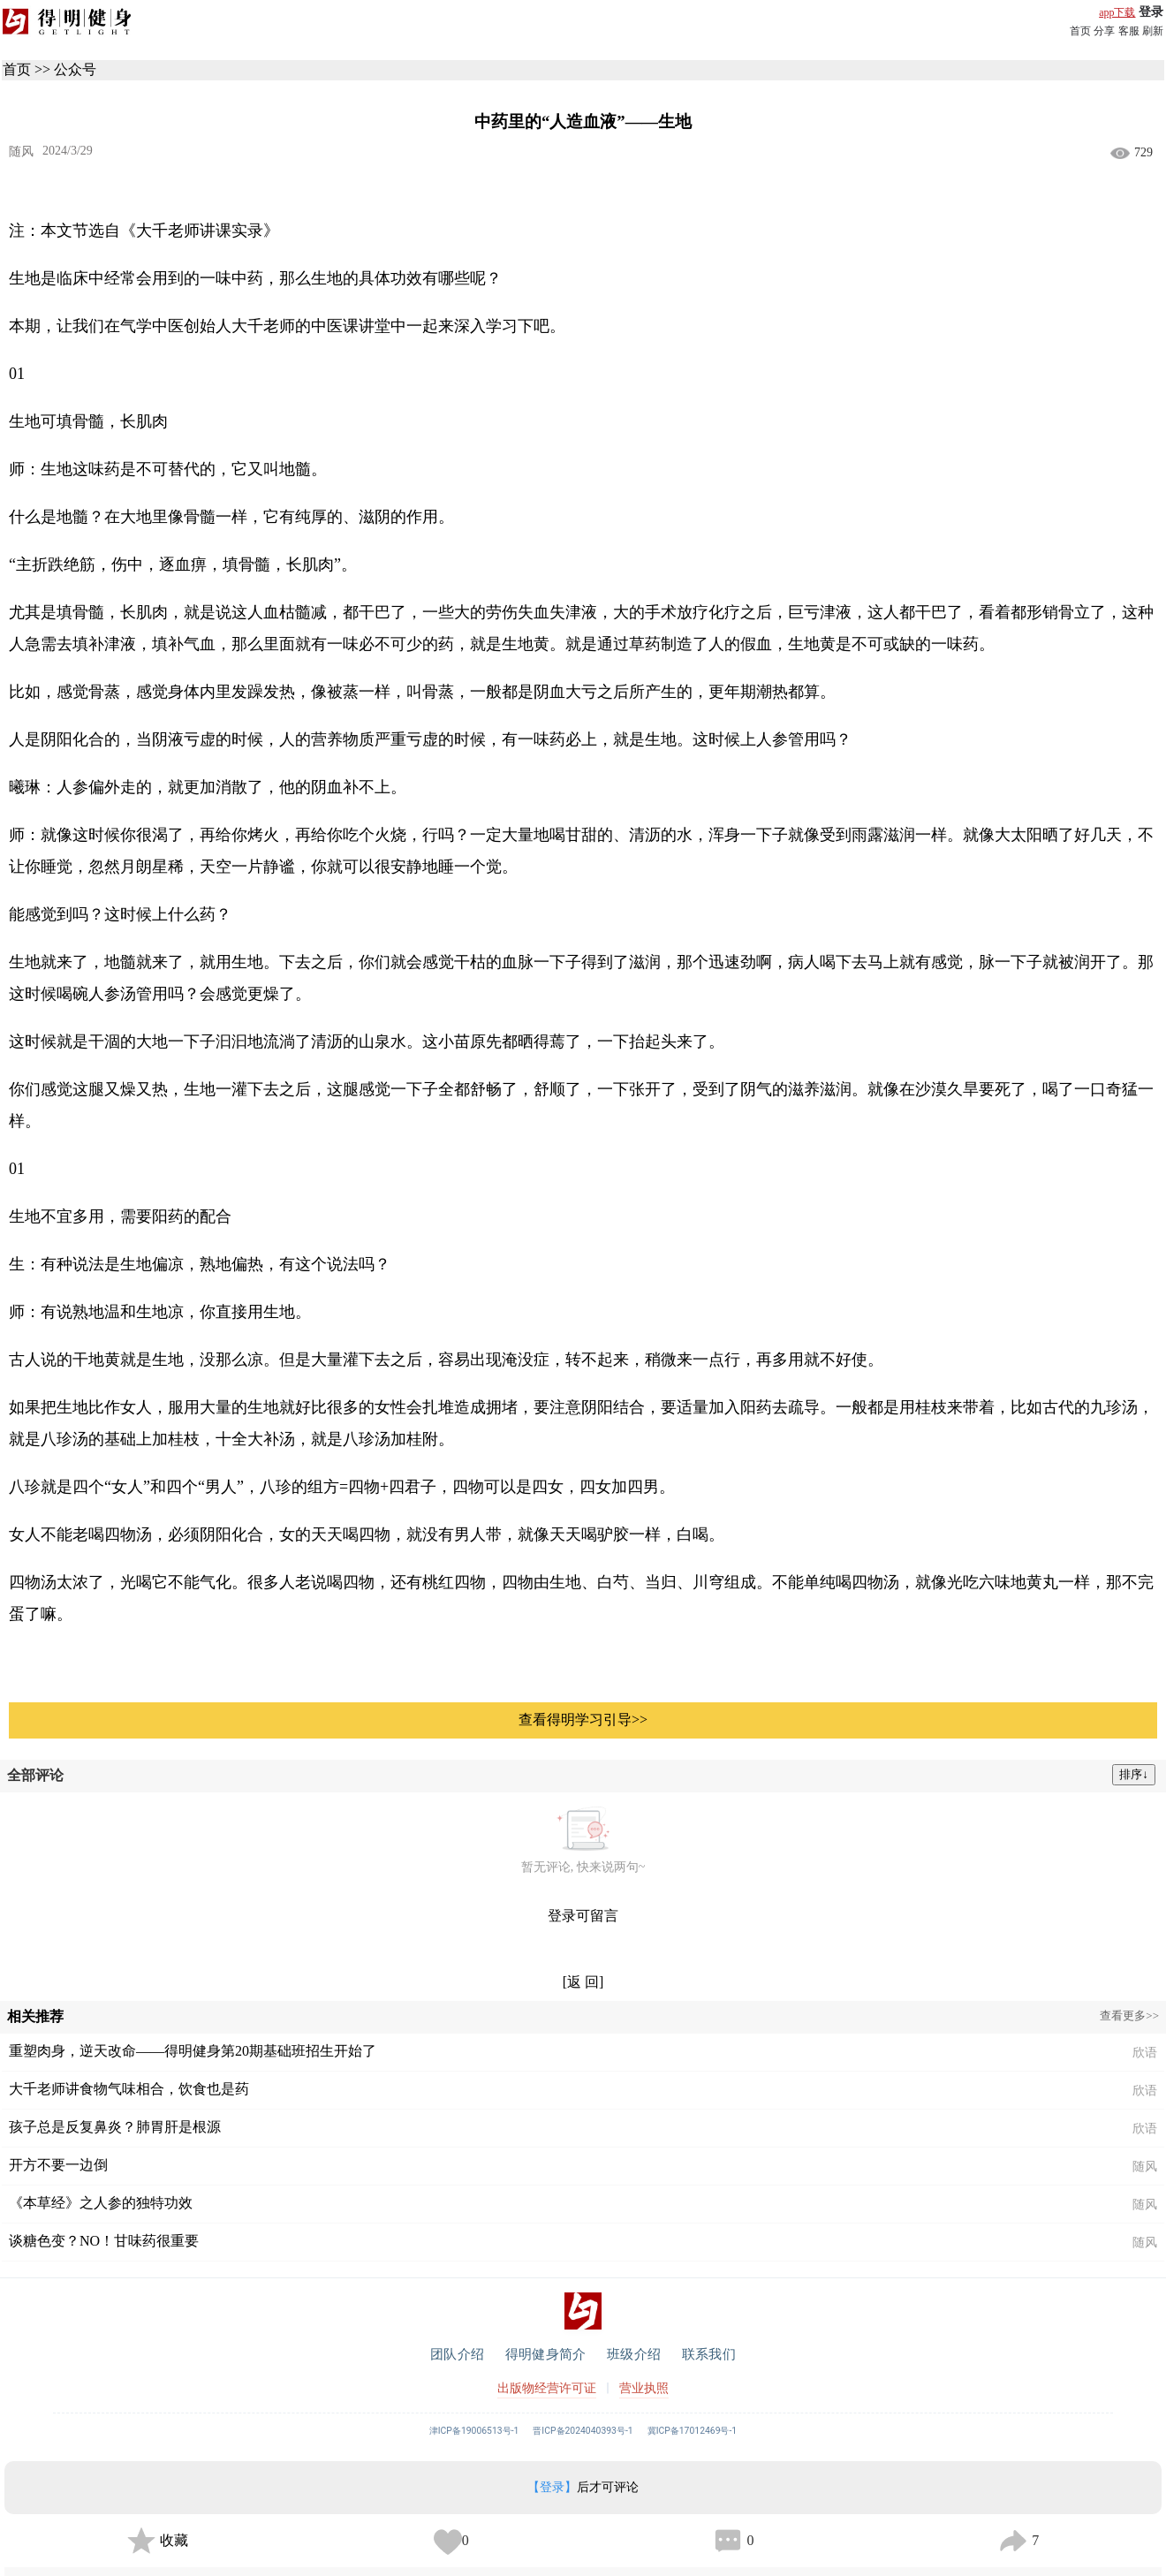 This screenshot has height=2576, width=1166. I want to click on 津ICP备19006513号-1, so click(474, 2430).